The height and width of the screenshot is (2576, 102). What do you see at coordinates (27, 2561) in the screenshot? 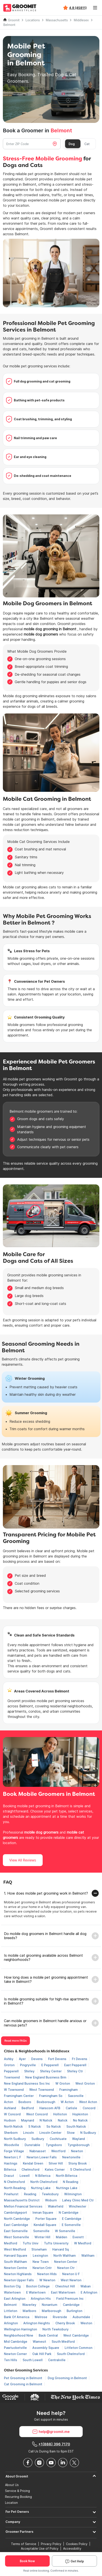
I see `Book Now` at bounding box center [27, 2561].